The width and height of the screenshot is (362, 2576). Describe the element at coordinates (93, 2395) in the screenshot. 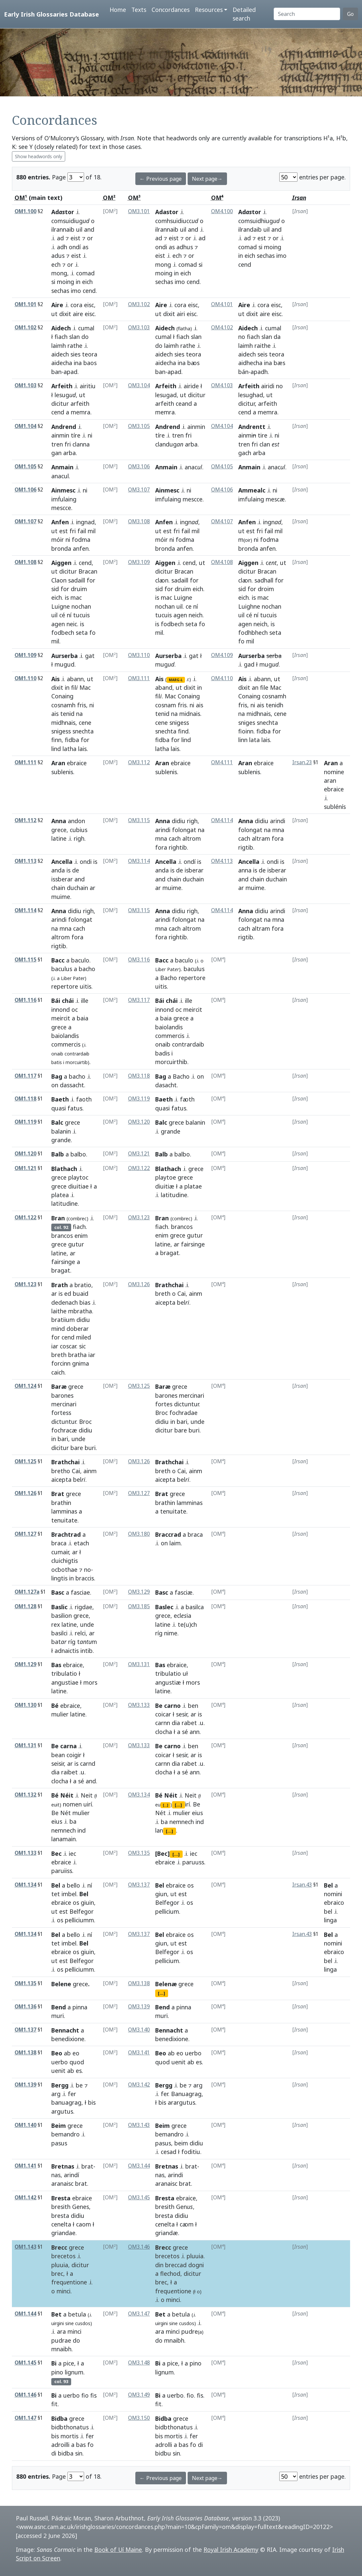

I see `fis` at that location.